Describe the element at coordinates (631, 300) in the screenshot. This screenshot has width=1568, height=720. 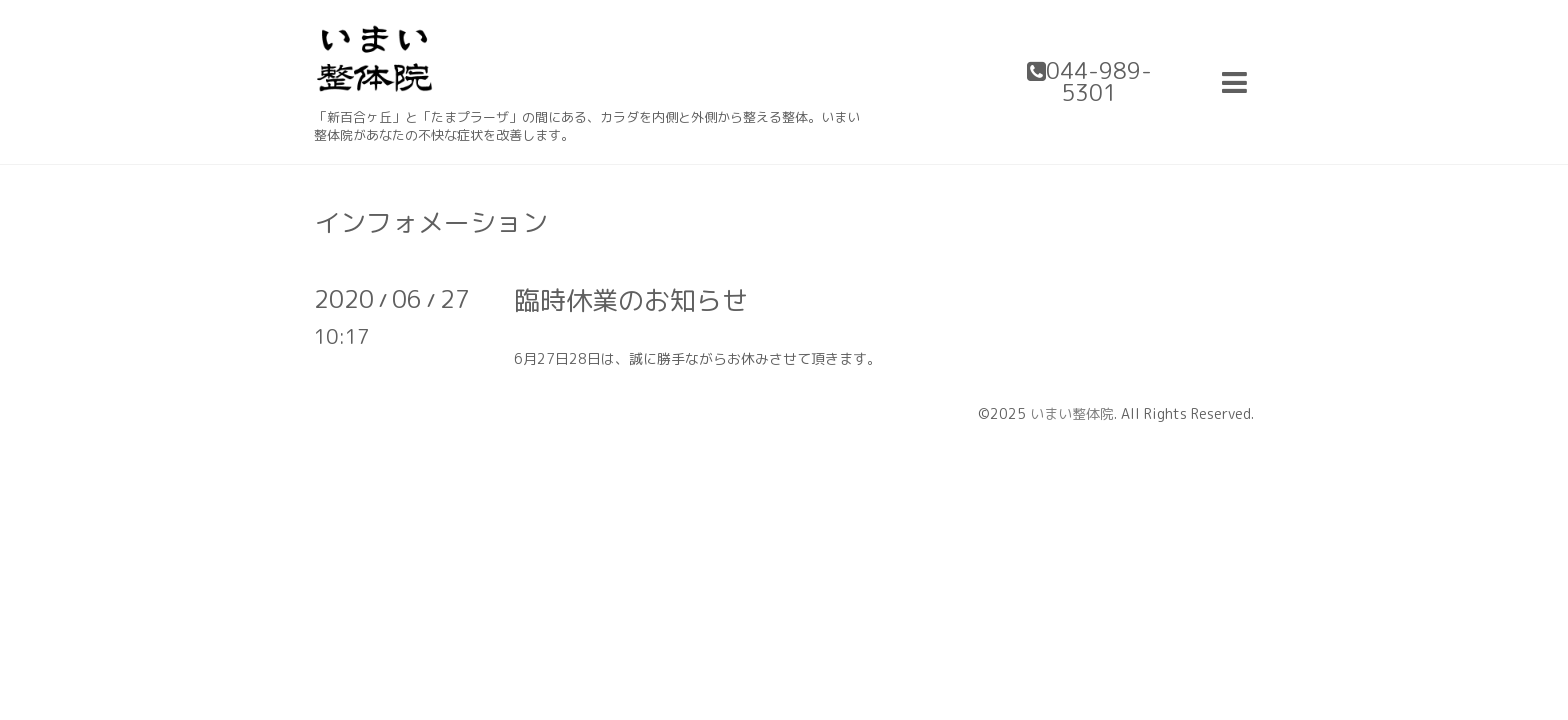
I see `臨時休業のお知らせ` at that location.